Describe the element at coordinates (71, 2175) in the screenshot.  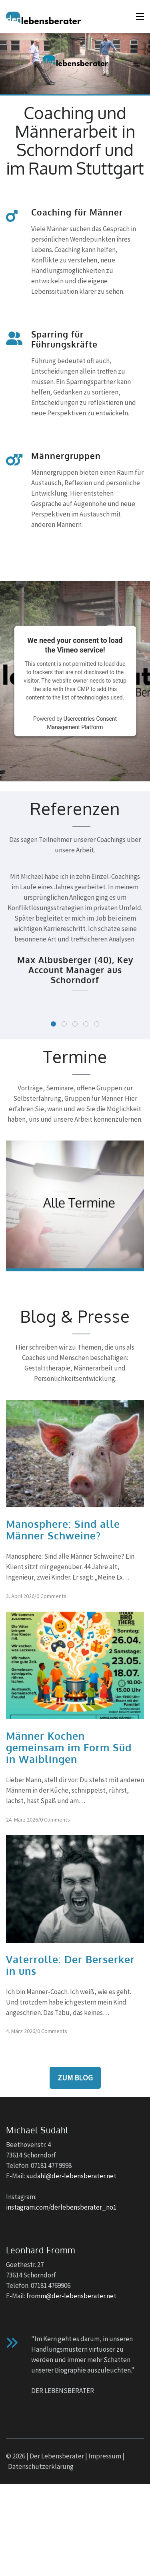
I see `sudahl@der-lebensberater.net` at that location.